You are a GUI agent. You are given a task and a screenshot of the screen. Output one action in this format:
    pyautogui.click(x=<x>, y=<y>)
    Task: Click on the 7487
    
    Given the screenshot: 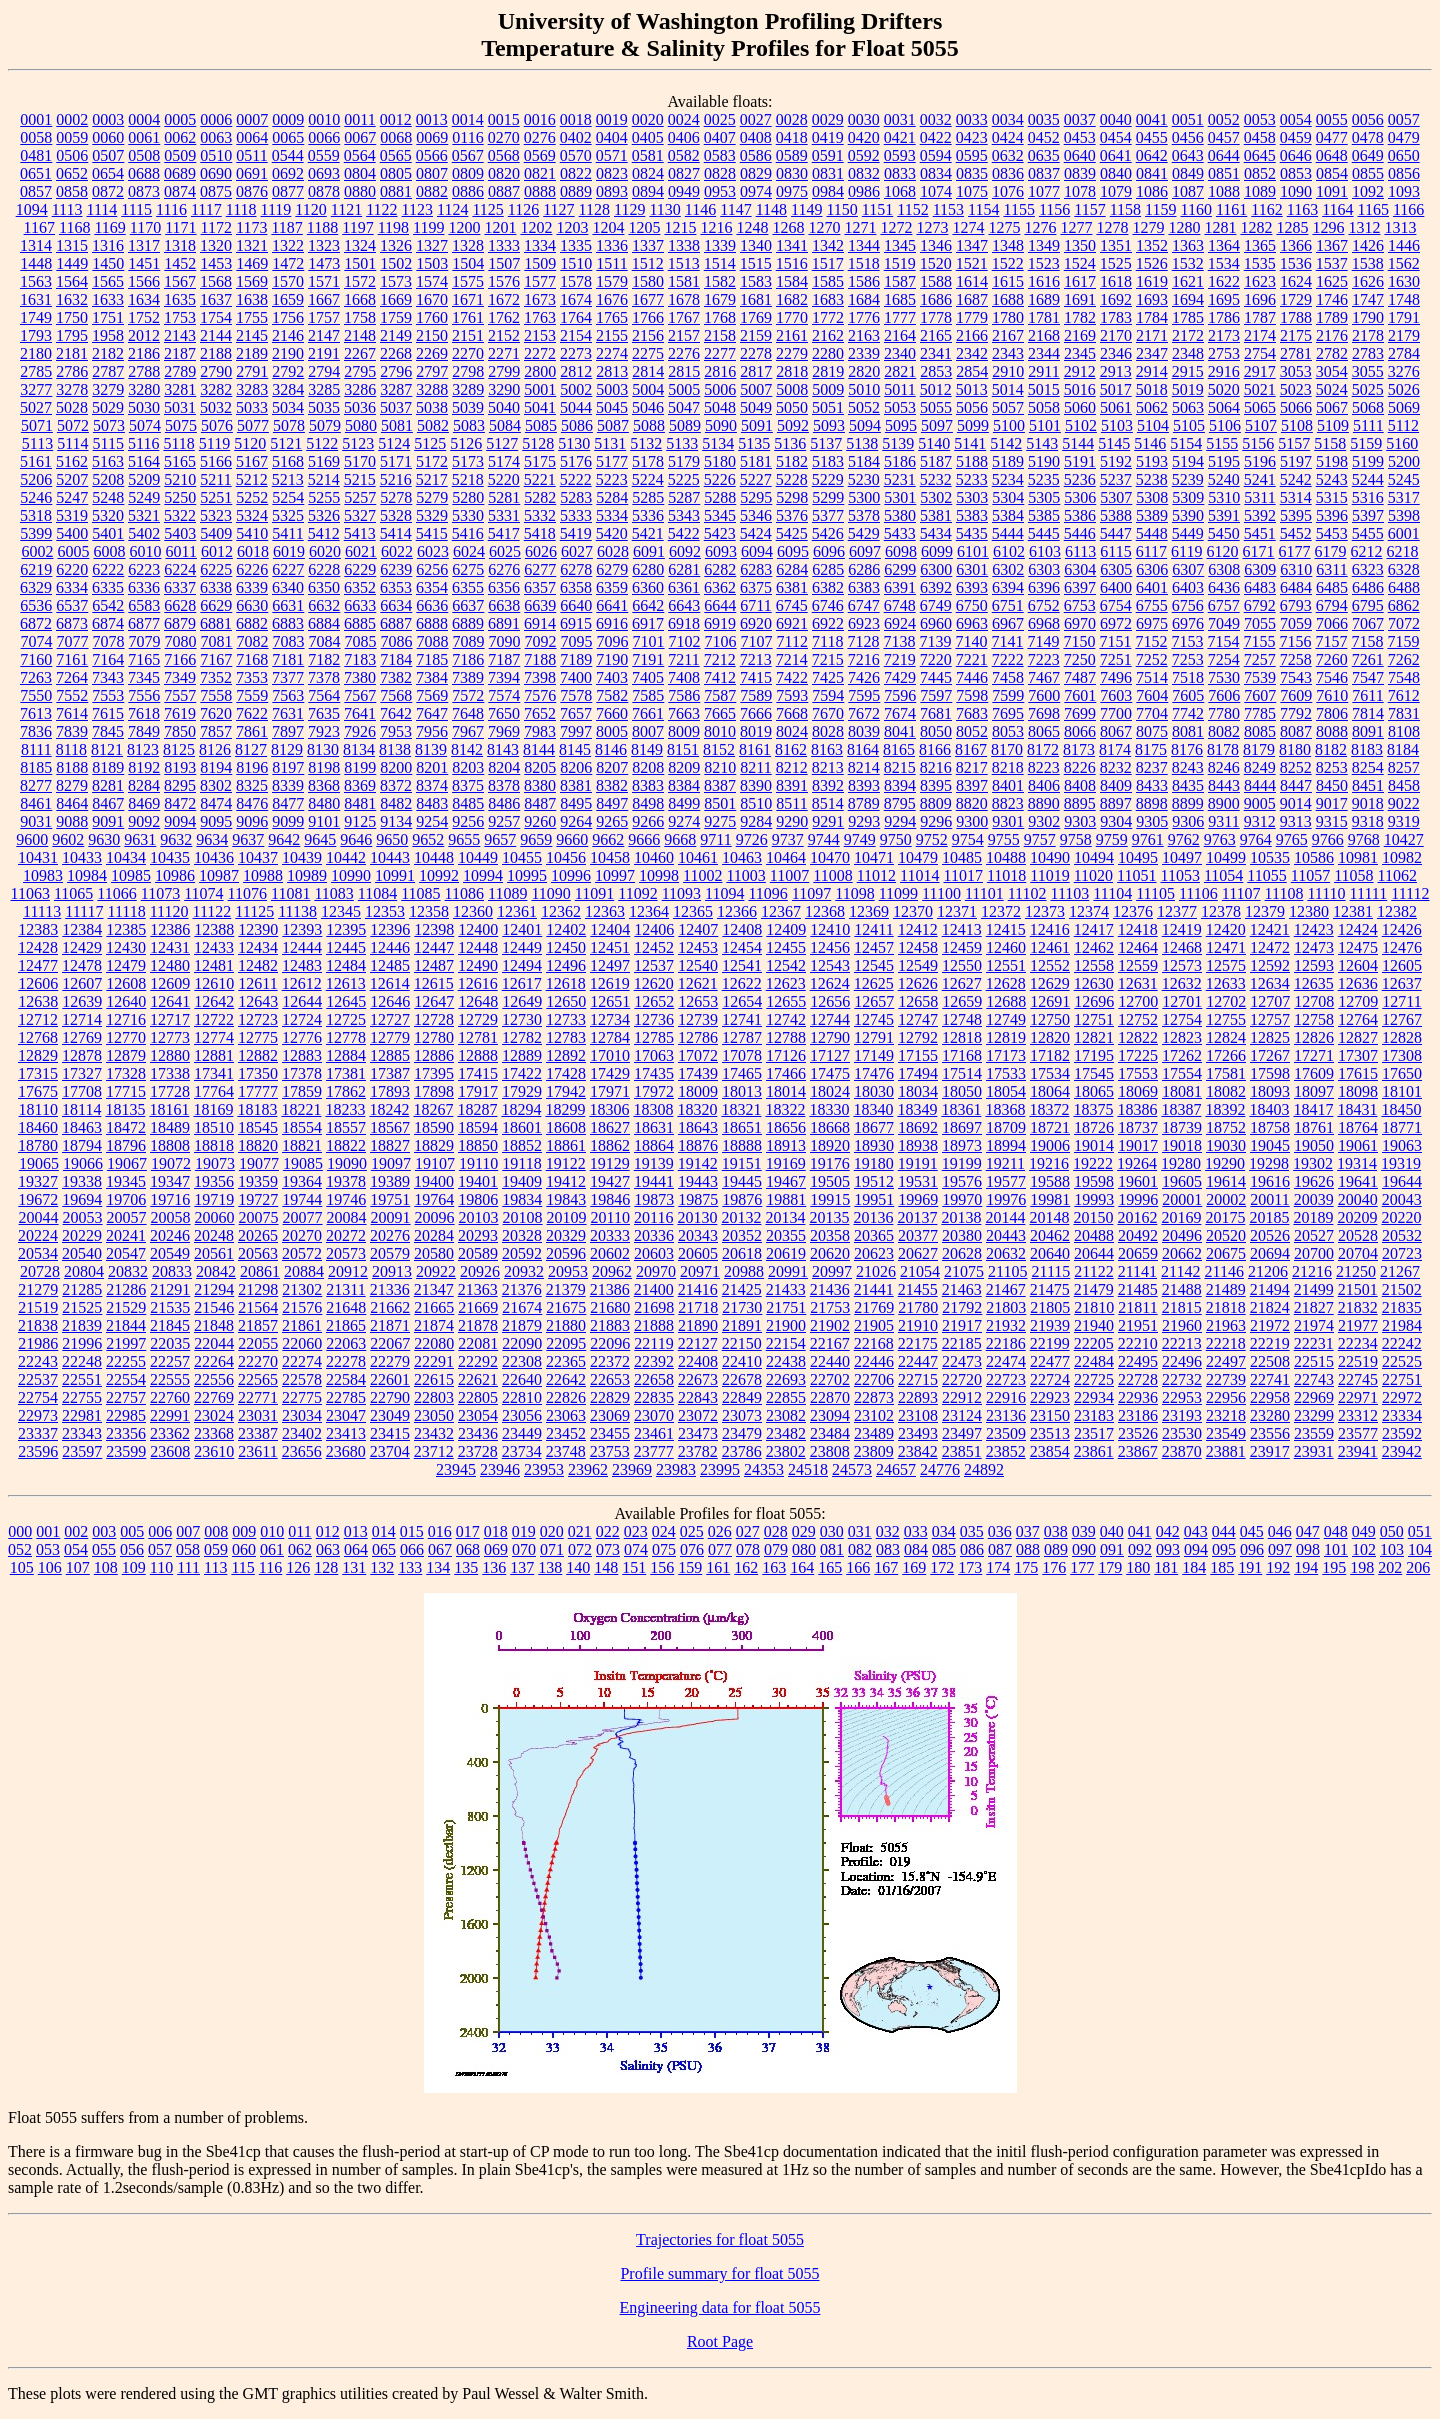 What is the action you would take?
    pyautogui.click(x=1080, y=677)
    